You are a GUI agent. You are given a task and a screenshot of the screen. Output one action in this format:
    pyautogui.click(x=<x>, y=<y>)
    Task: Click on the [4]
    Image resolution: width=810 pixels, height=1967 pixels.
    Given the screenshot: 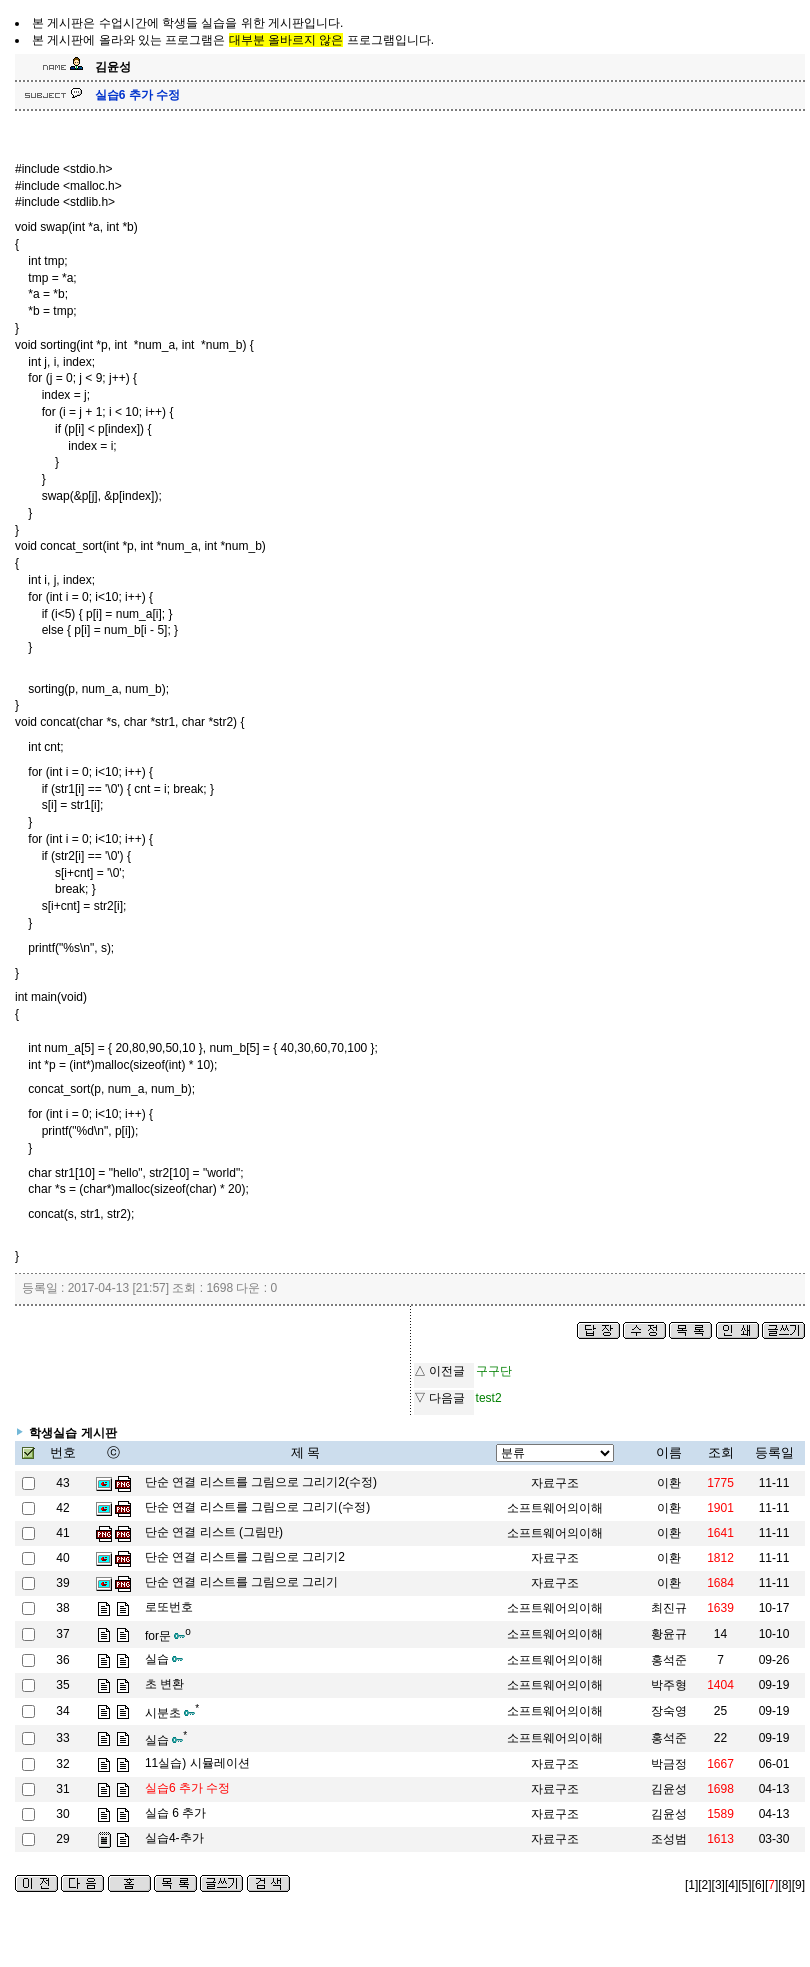 What is the action you would take?
    pyautogui.click(x=731, y=1885)
    